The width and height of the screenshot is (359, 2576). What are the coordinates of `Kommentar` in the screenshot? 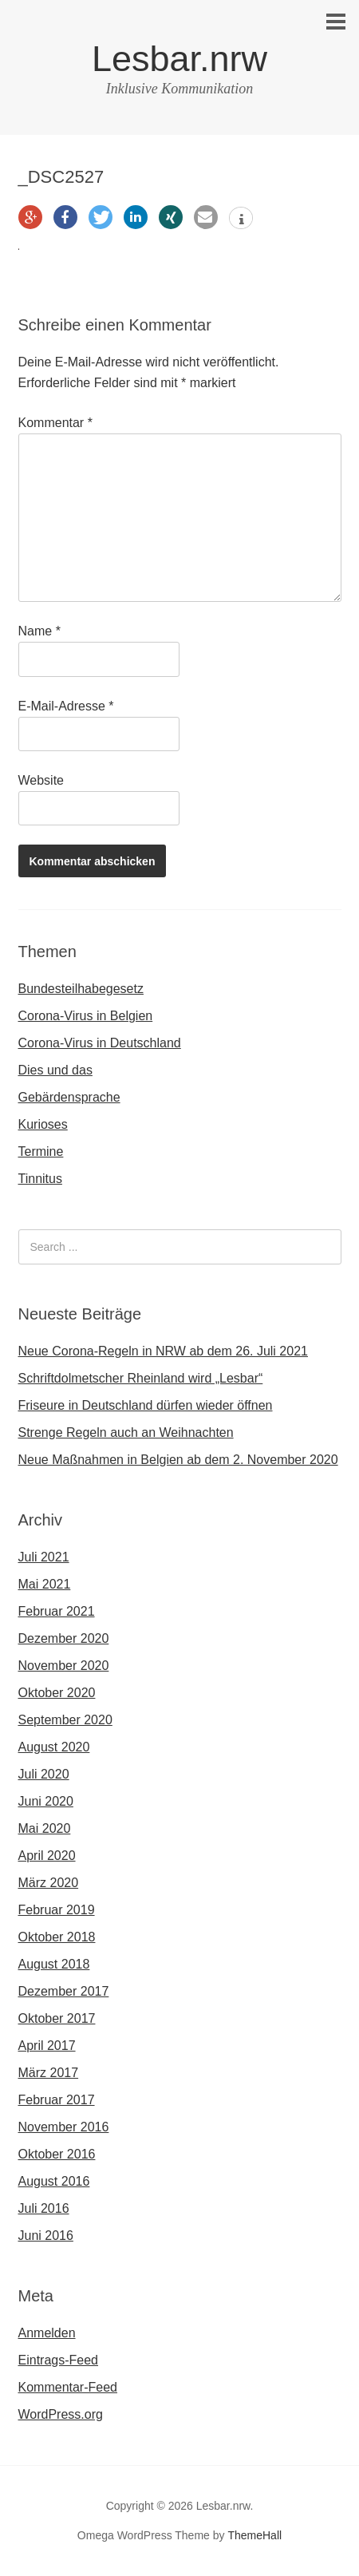 It's located at (55, 422).